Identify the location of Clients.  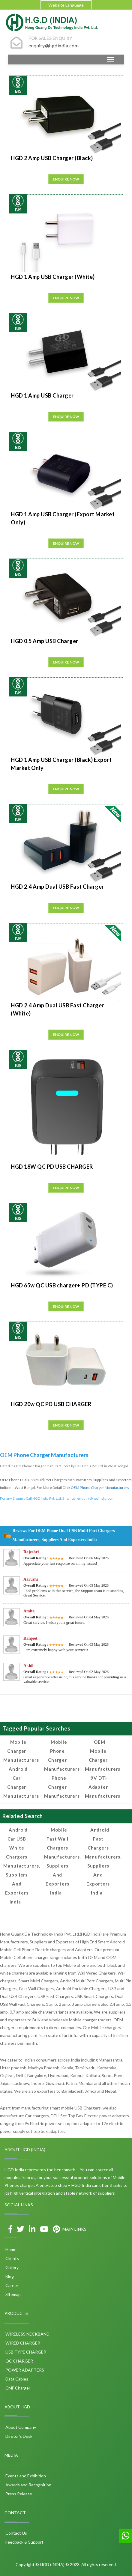
(11, 2258).